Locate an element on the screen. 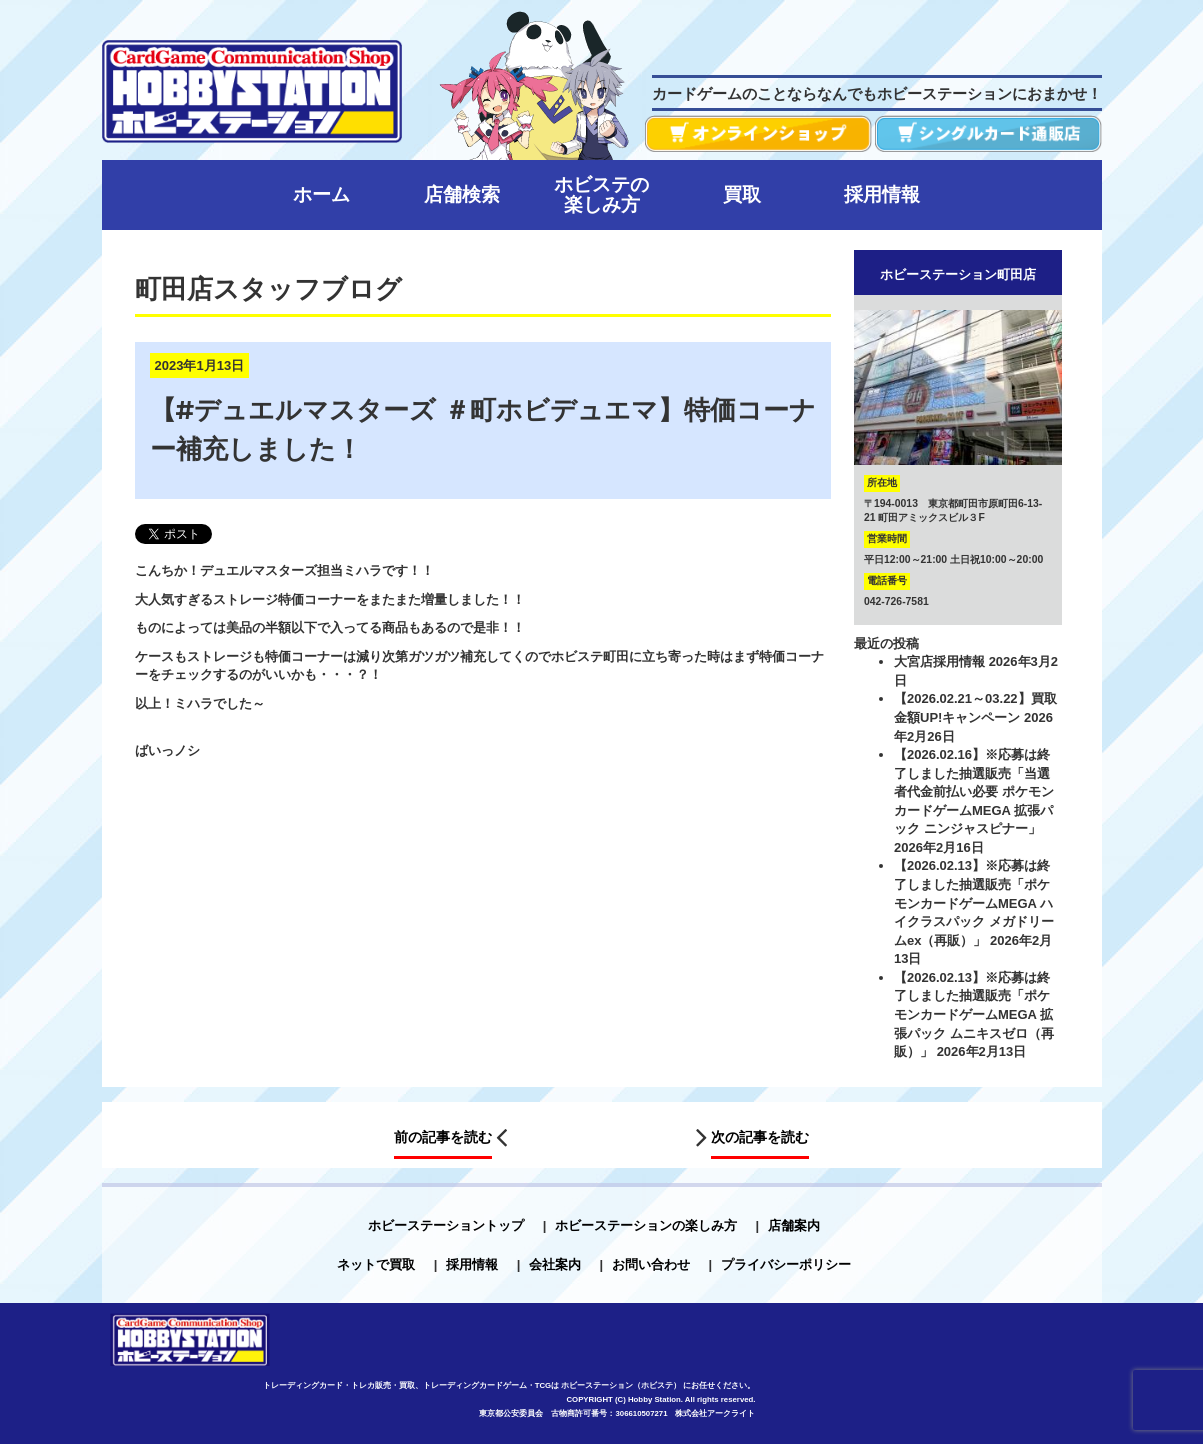 Image resolution: width=1203 pixels, height=1444 pixels. 採用情報 is located at coordinates (472, 1264).